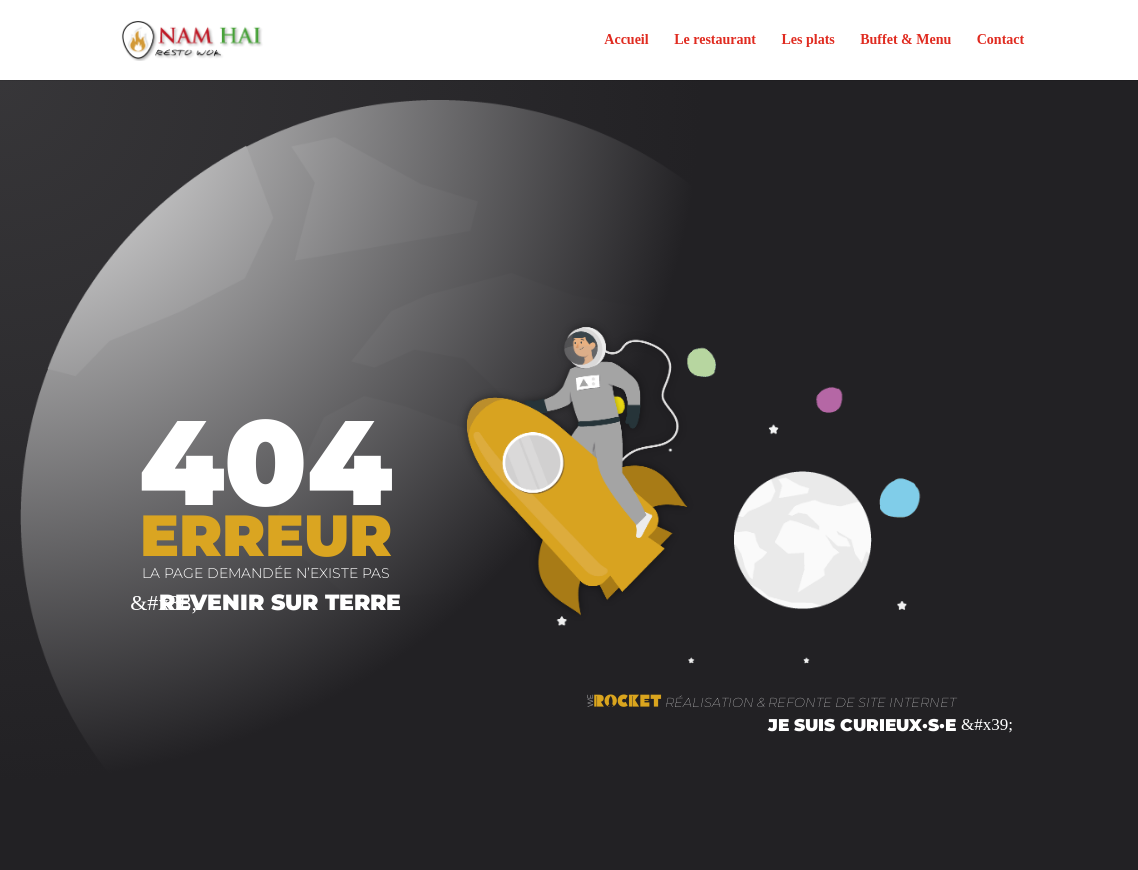 This screenshot has height=870, width=1138. Describe the element at coordinates (905, 40) in the screenshot. I see `Buffet & Menu` at that location.